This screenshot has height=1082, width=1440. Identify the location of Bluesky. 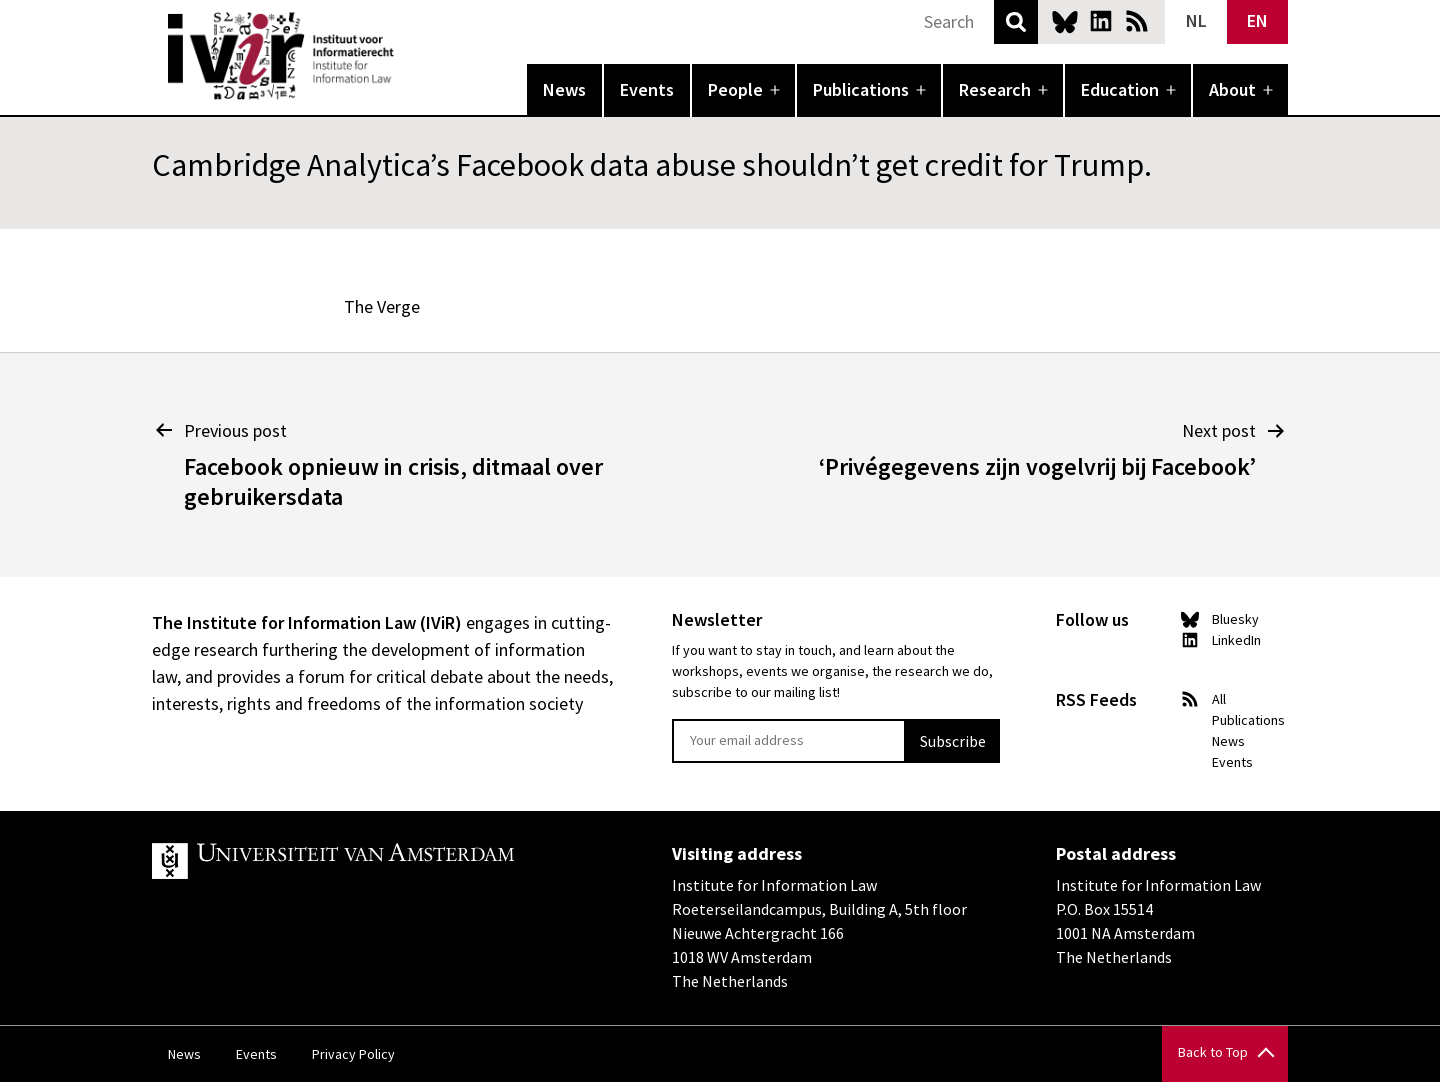
(1065, 21).